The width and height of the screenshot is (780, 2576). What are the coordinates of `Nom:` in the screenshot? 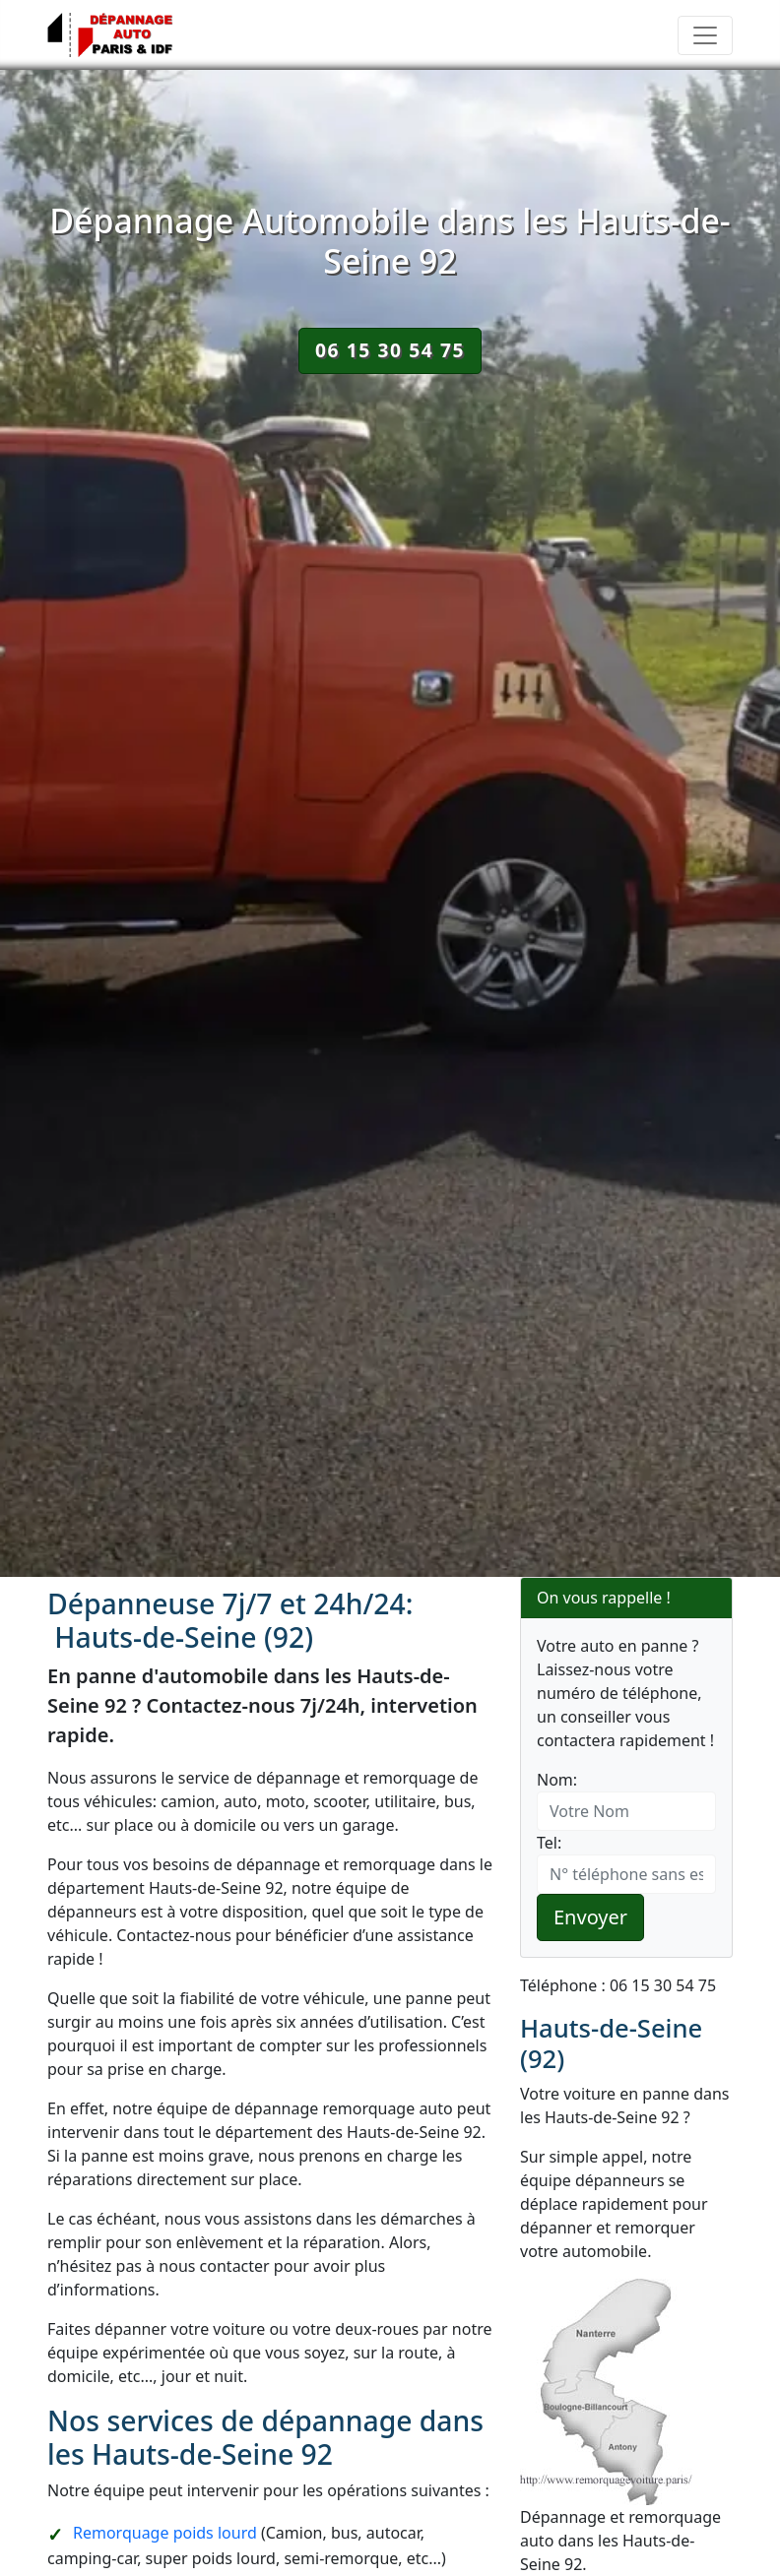 It's located at (557, 1780).